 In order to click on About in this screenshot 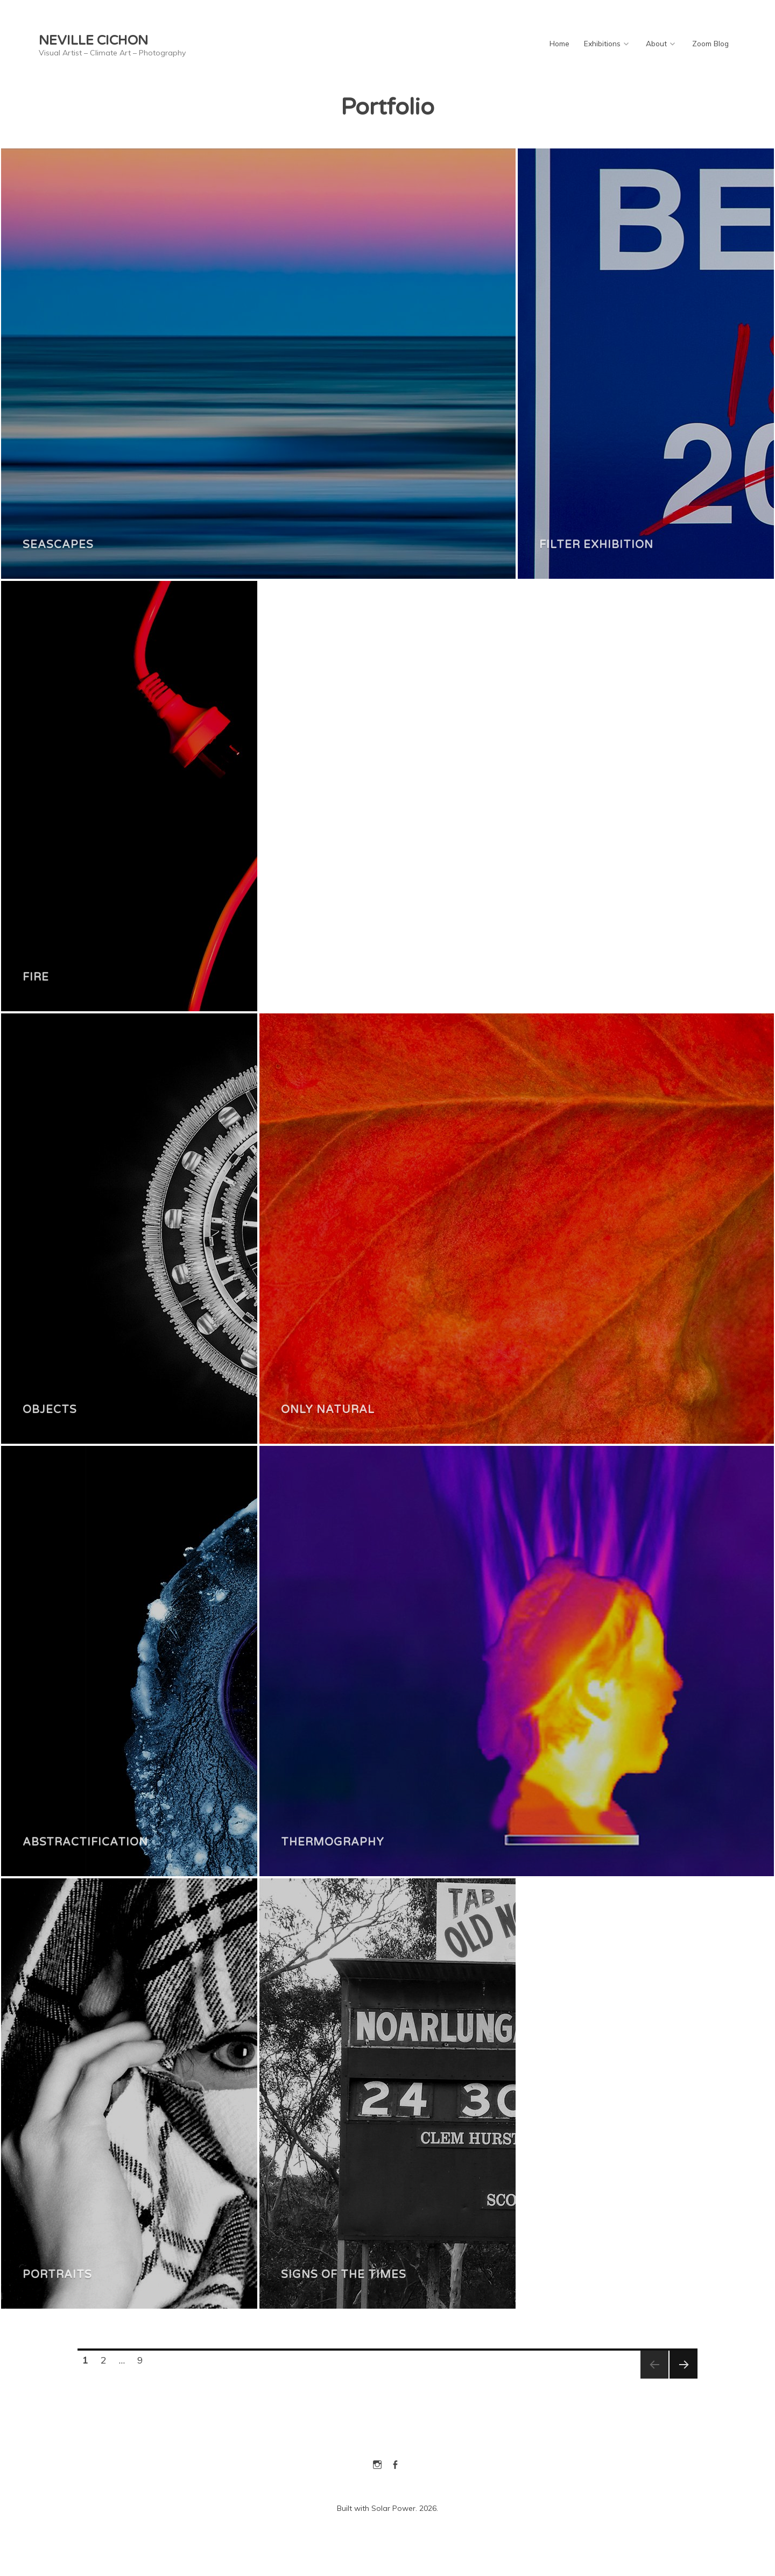, I will do `click(656, 43)`.